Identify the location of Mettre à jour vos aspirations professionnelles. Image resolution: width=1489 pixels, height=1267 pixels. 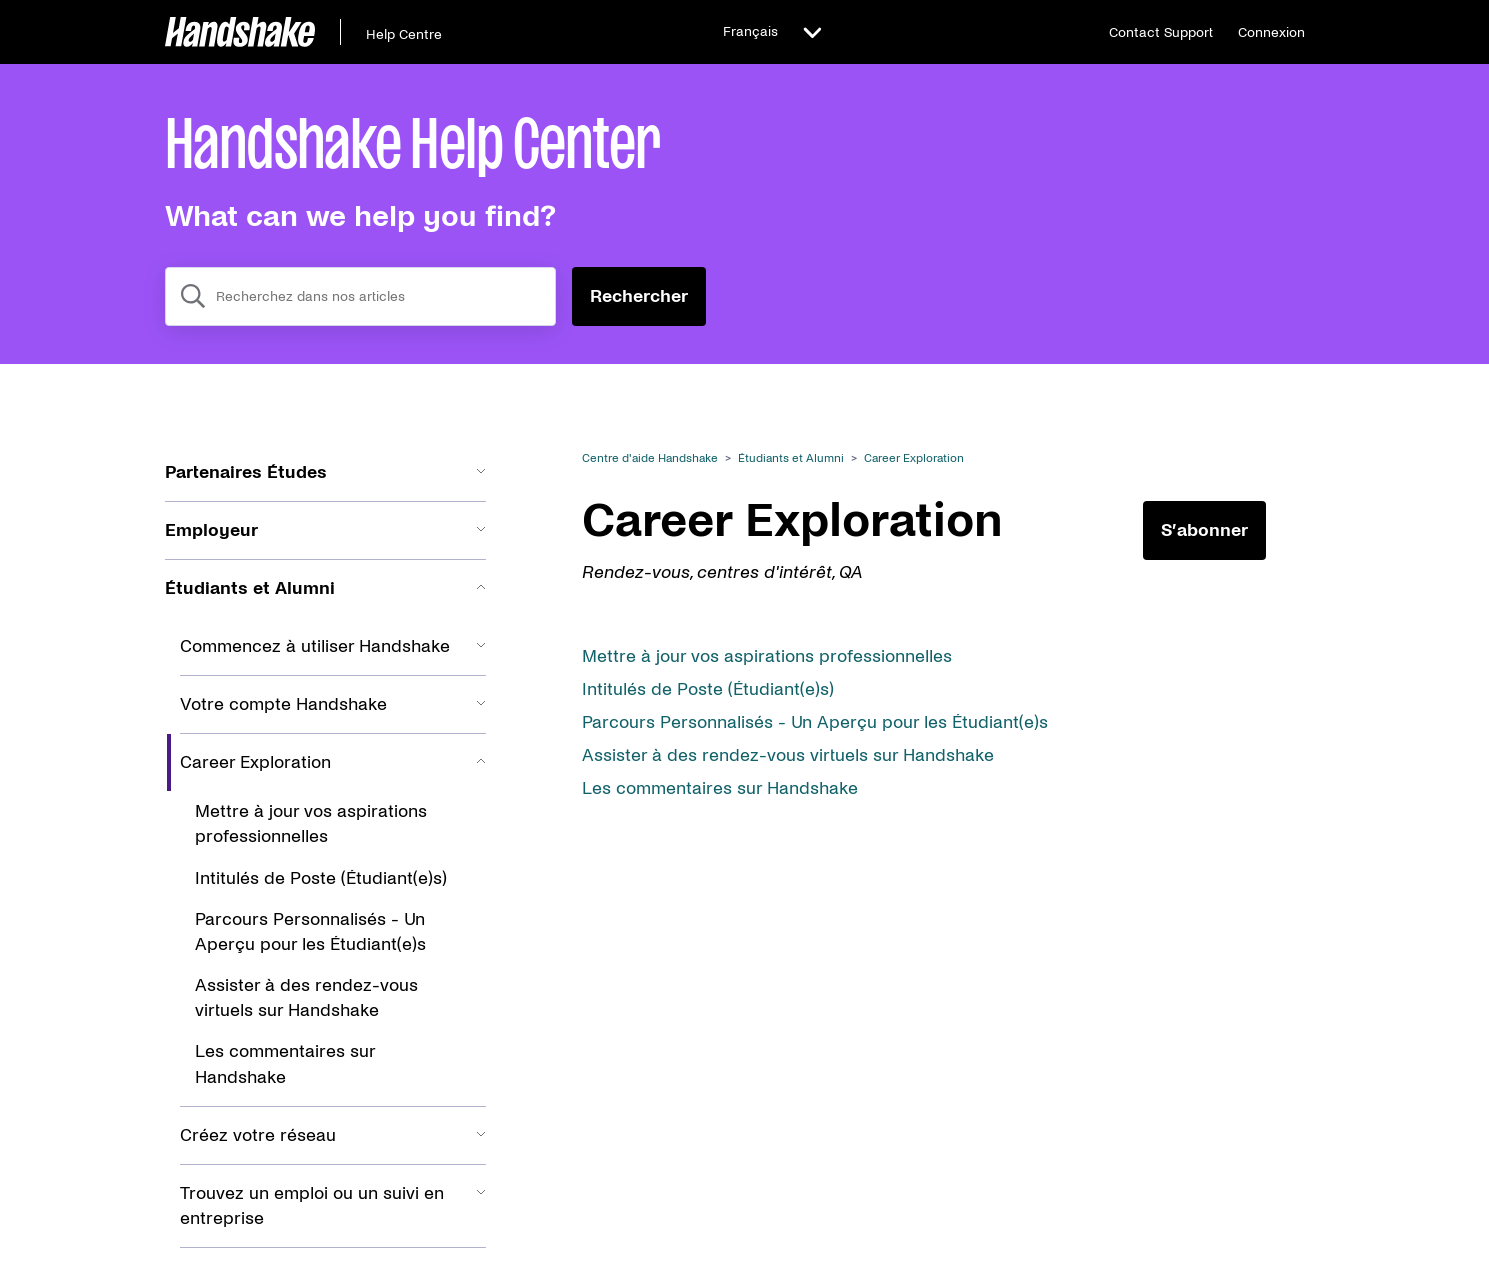
(767, 656).